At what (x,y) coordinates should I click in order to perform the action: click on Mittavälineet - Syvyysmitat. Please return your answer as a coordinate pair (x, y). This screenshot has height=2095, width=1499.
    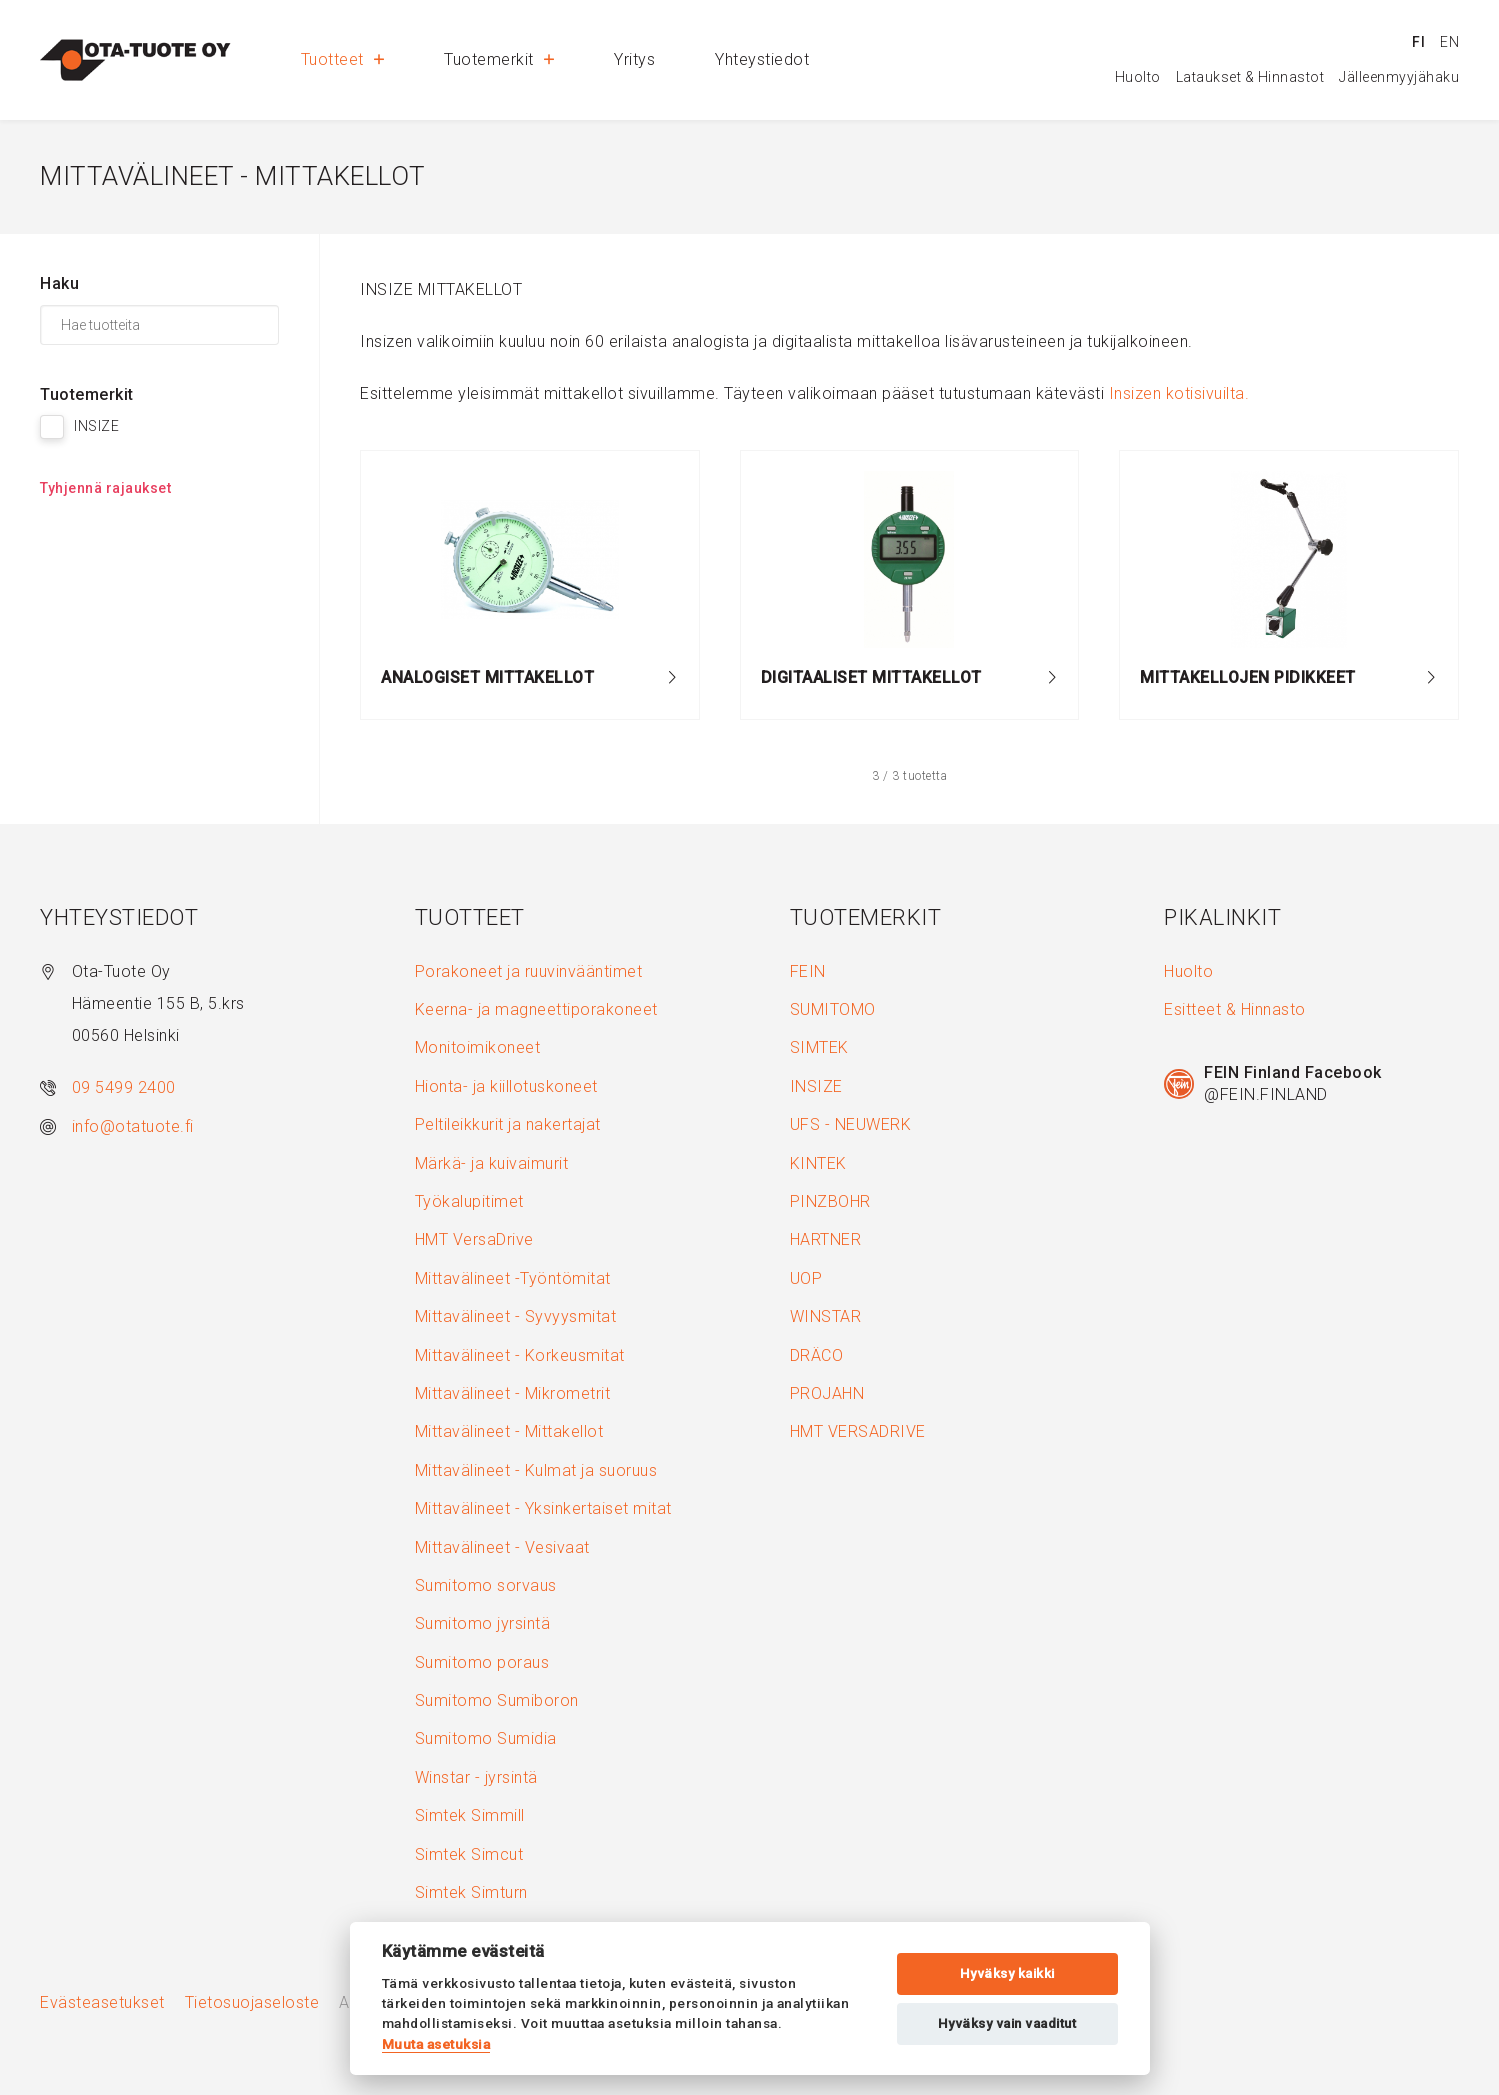
    Looking at the image, I should click on (516, 1316).